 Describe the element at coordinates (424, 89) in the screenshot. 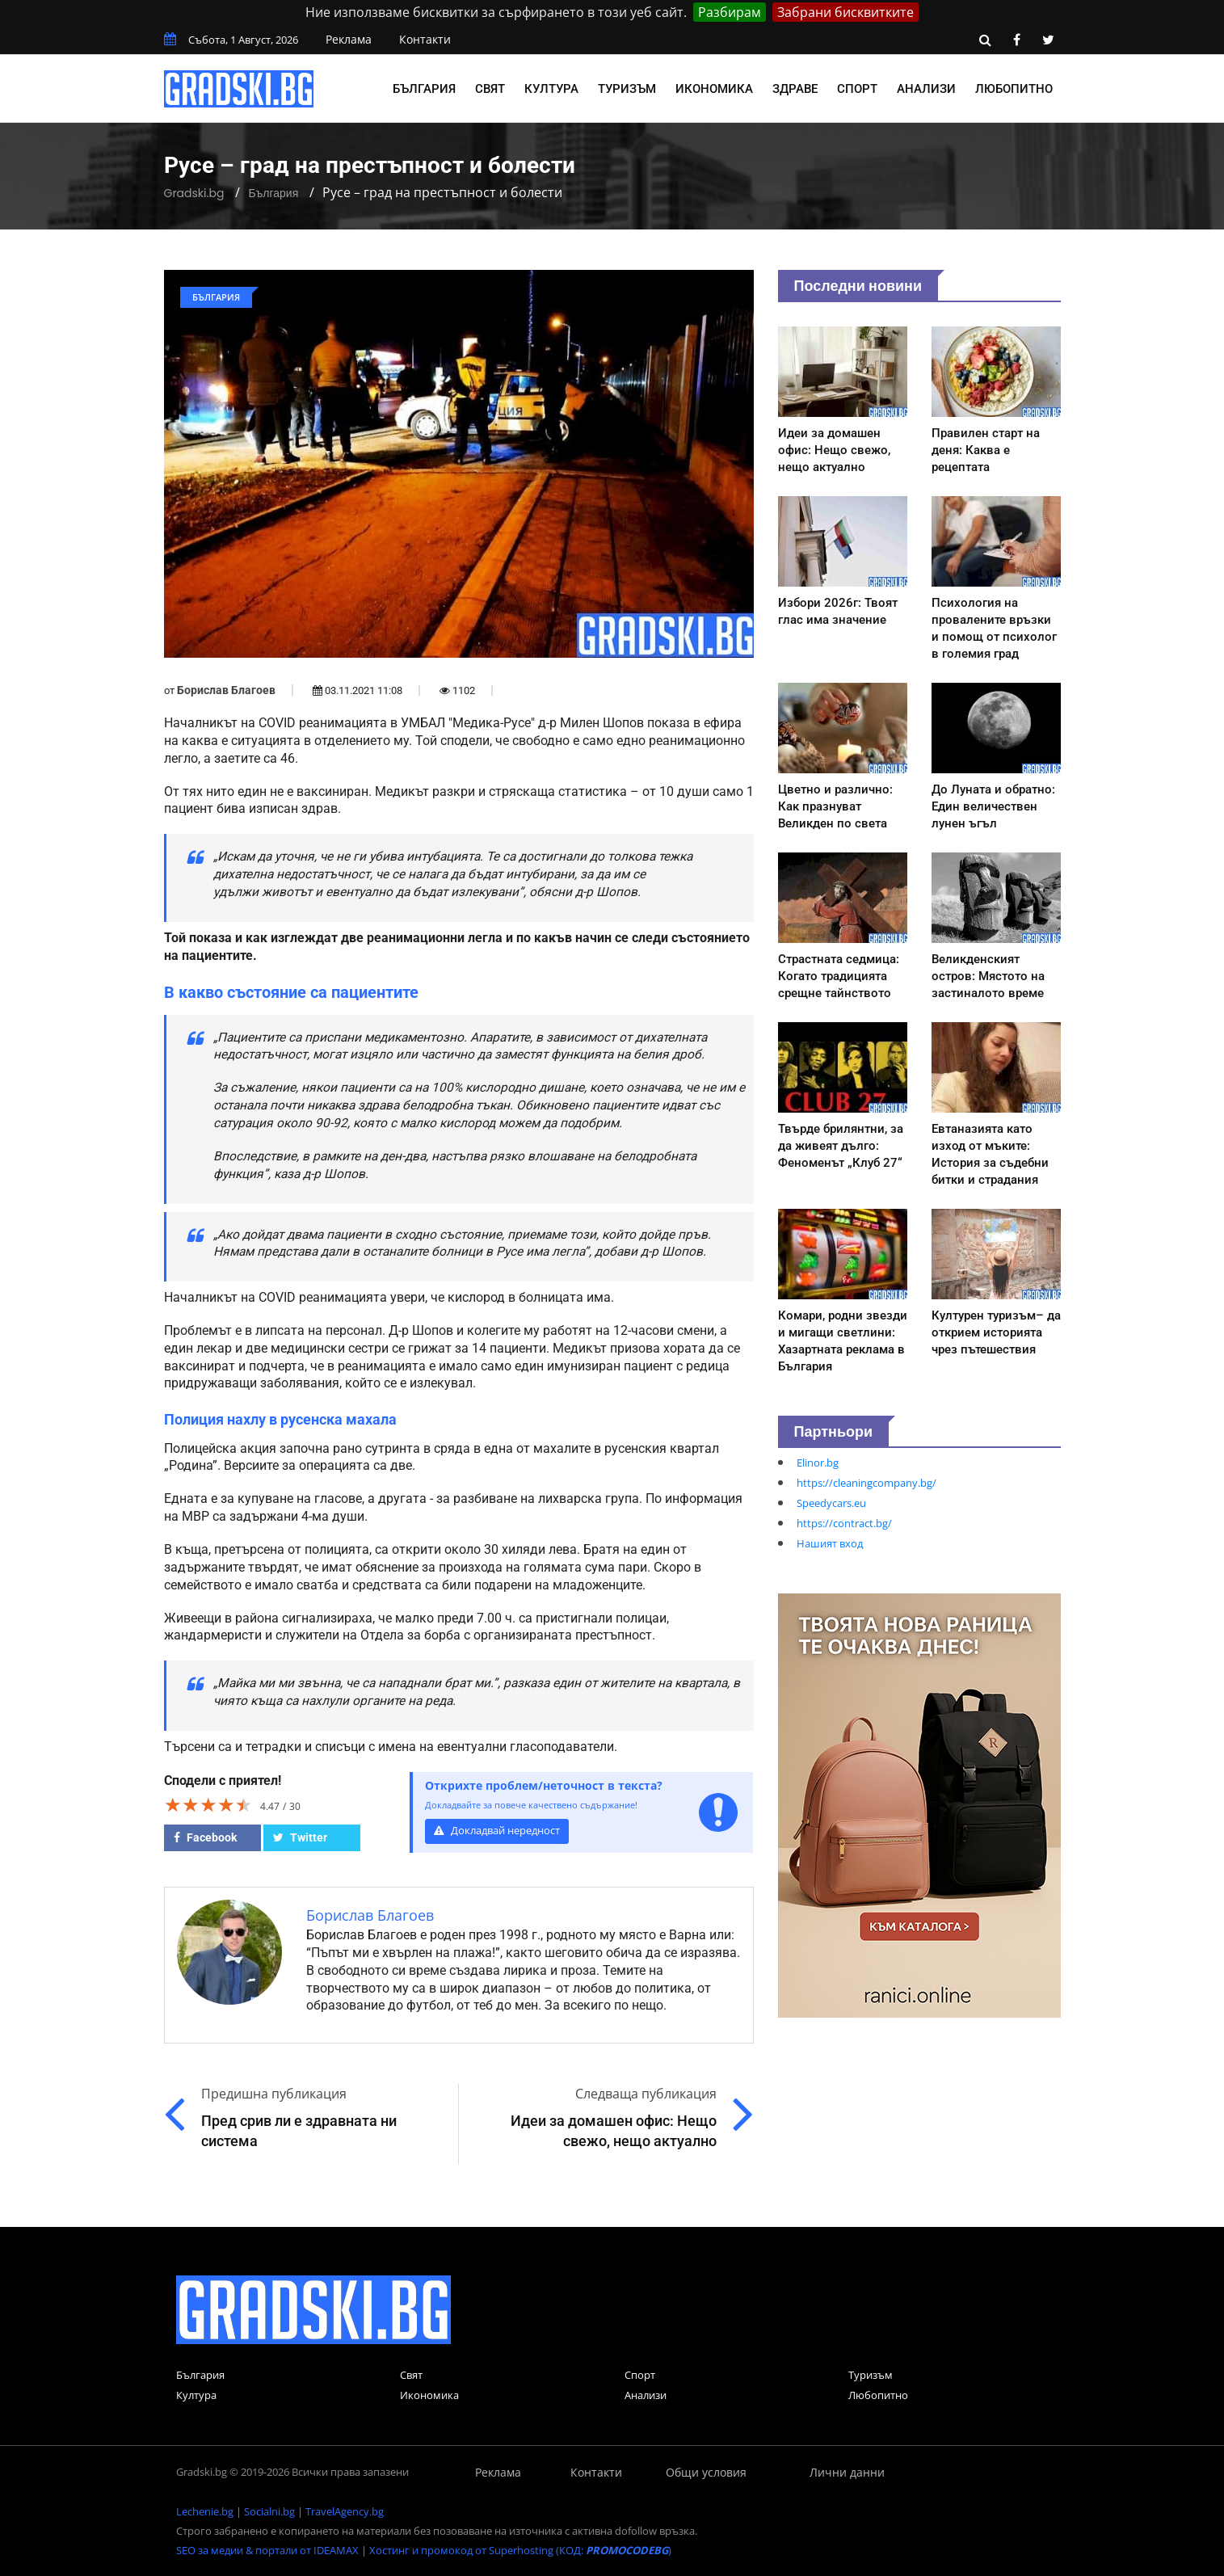

I see `България` at that location.